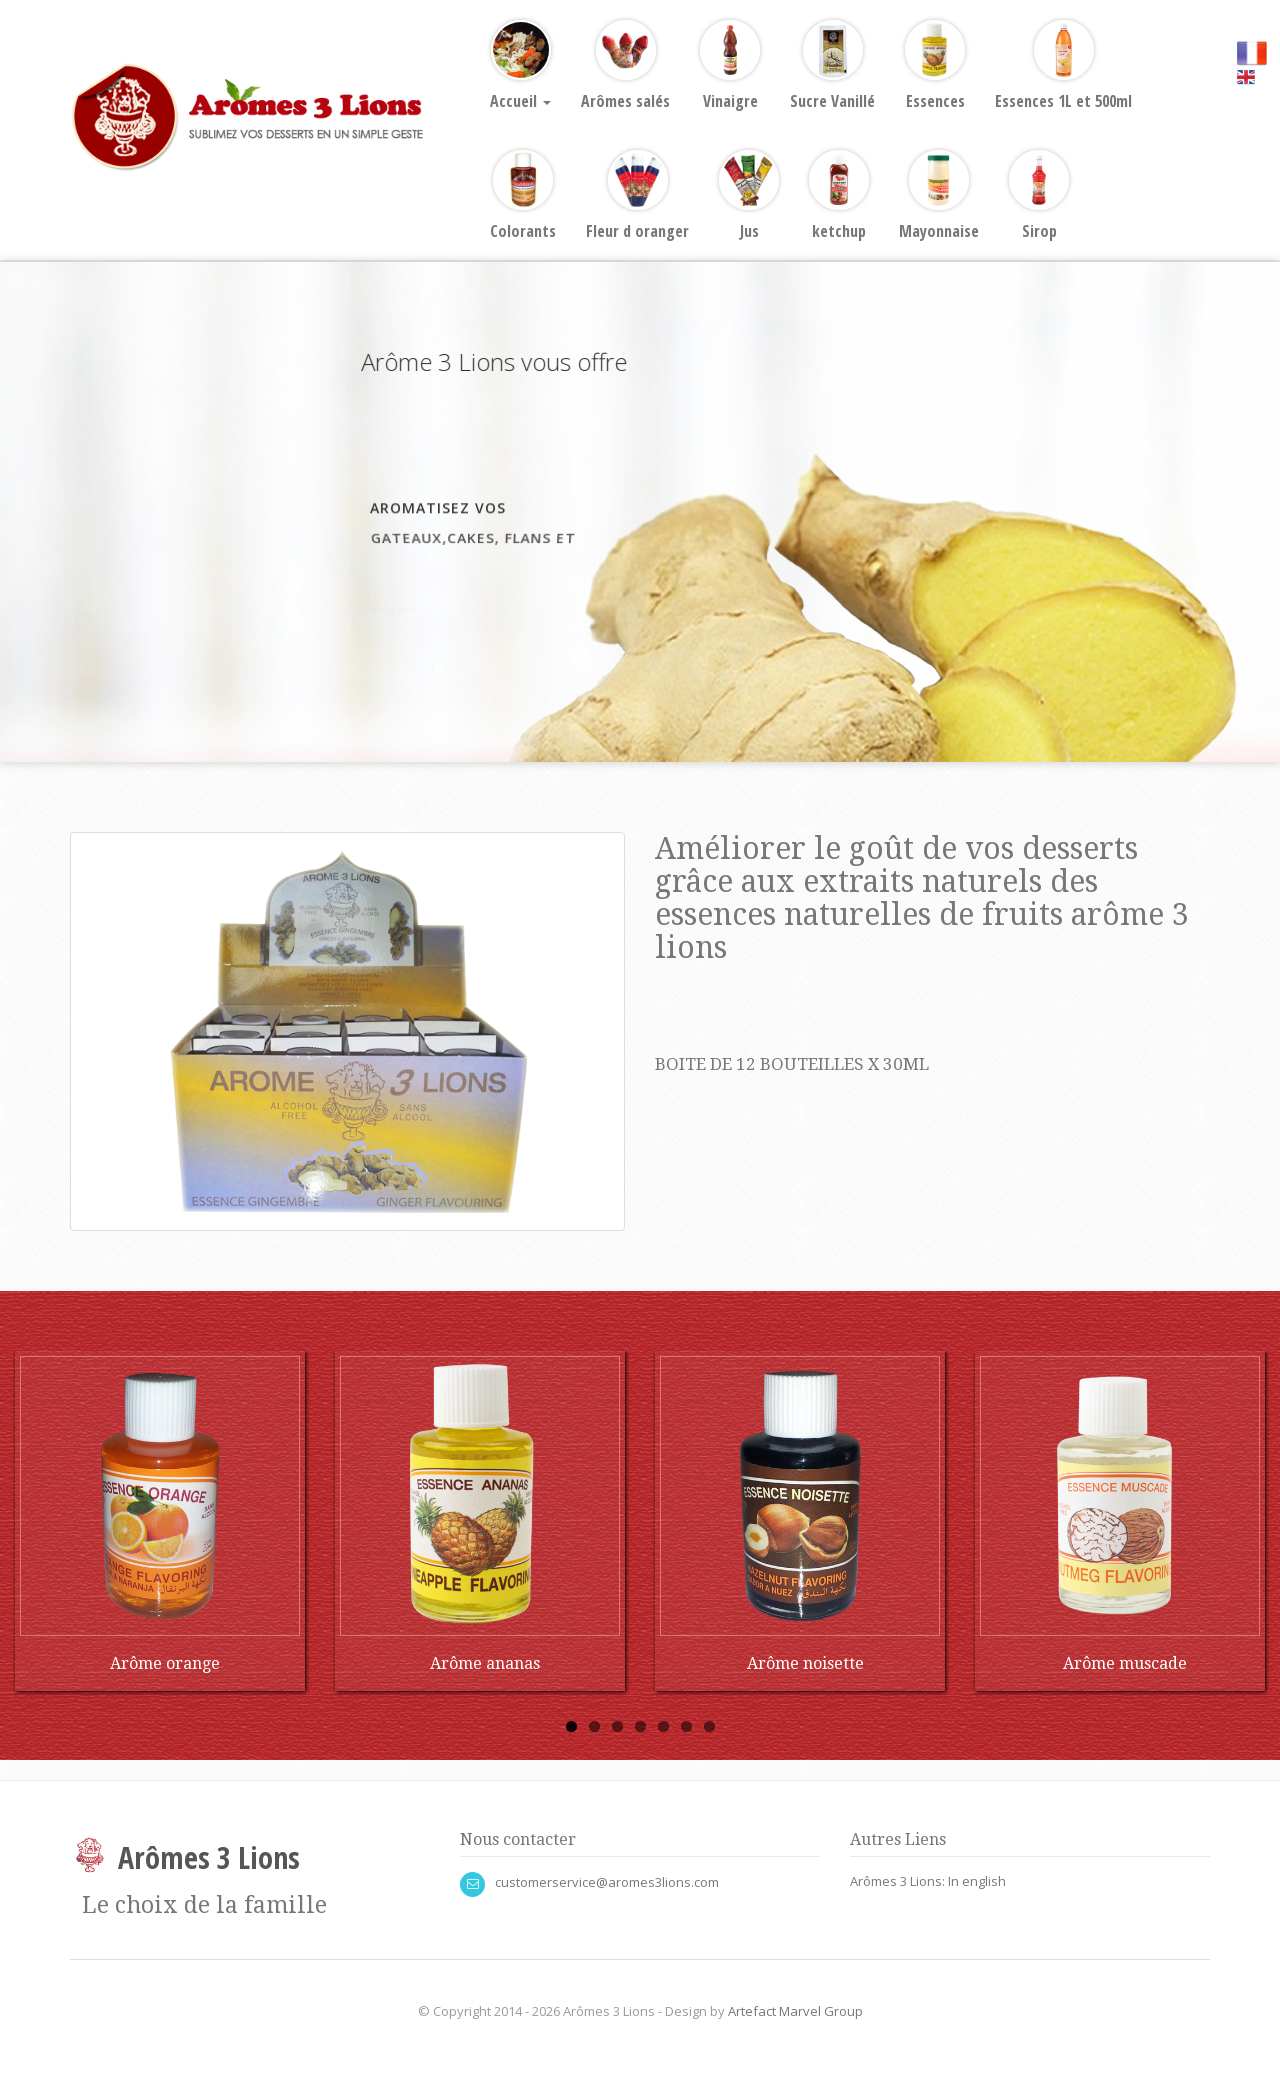 This screenshot has height=2073, width=1280. What do you see at coordinates (637, 196) in the screenshot?
I see `Fleur d oranger` at bounding box center [637, 196].